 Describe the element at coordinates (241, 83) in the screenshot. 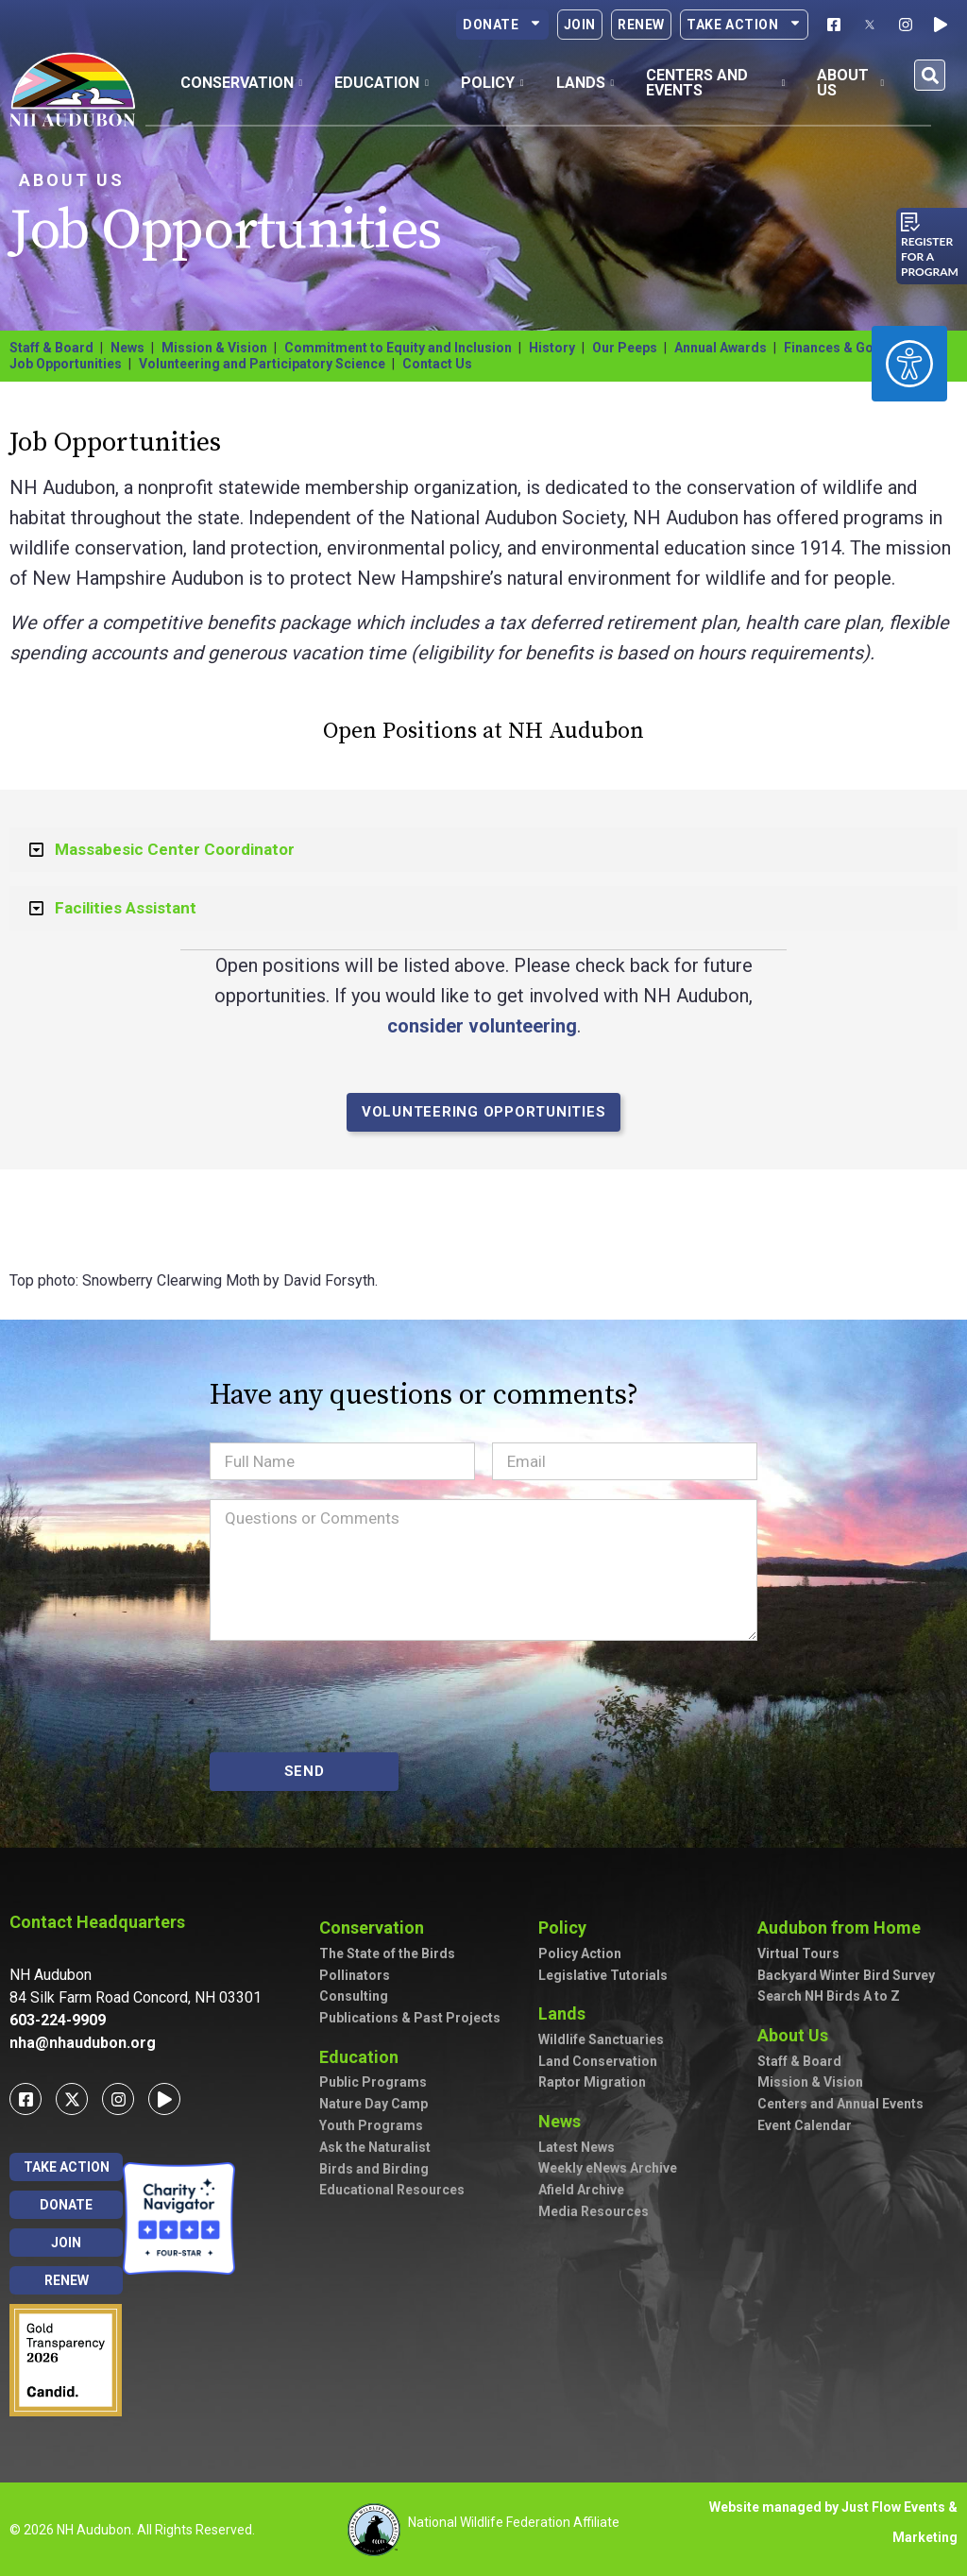

I see `Conservation [button]` at that location.